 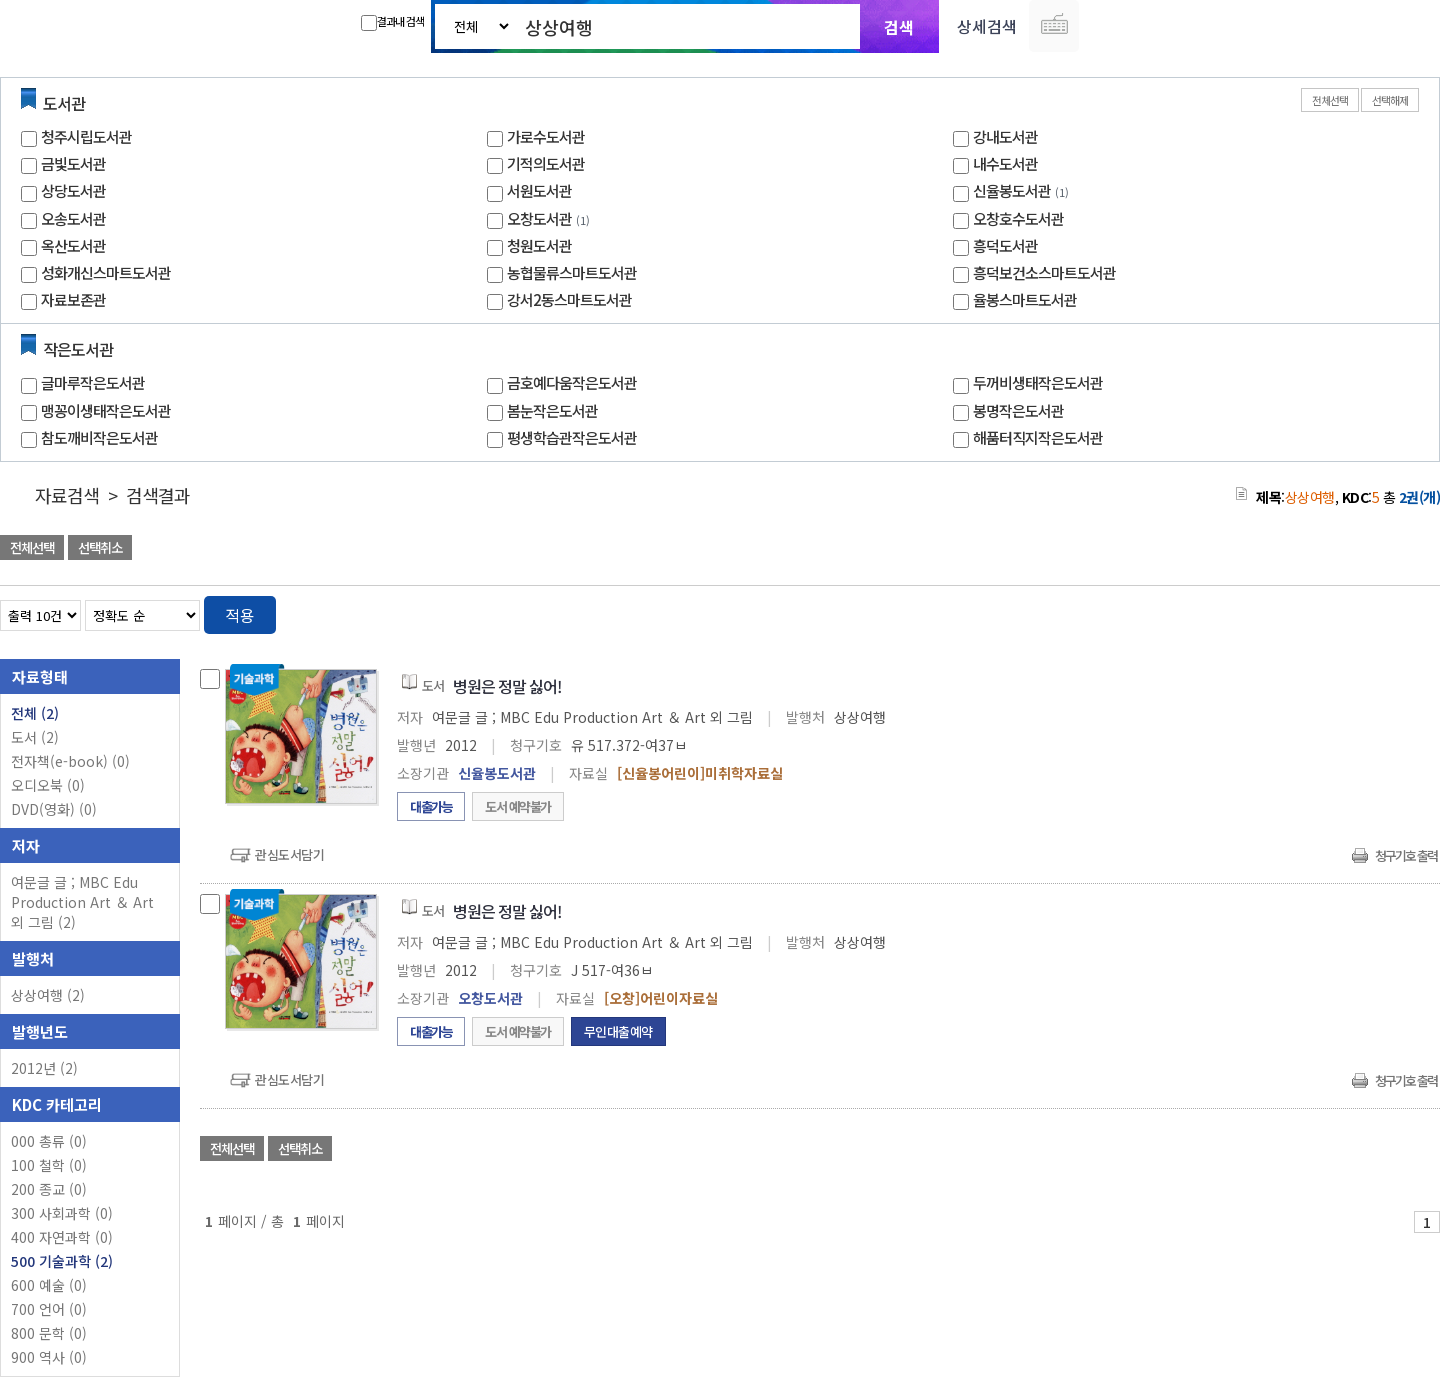 I want to click on 병원은 정말 싫어!, so click(x=507, y=686).